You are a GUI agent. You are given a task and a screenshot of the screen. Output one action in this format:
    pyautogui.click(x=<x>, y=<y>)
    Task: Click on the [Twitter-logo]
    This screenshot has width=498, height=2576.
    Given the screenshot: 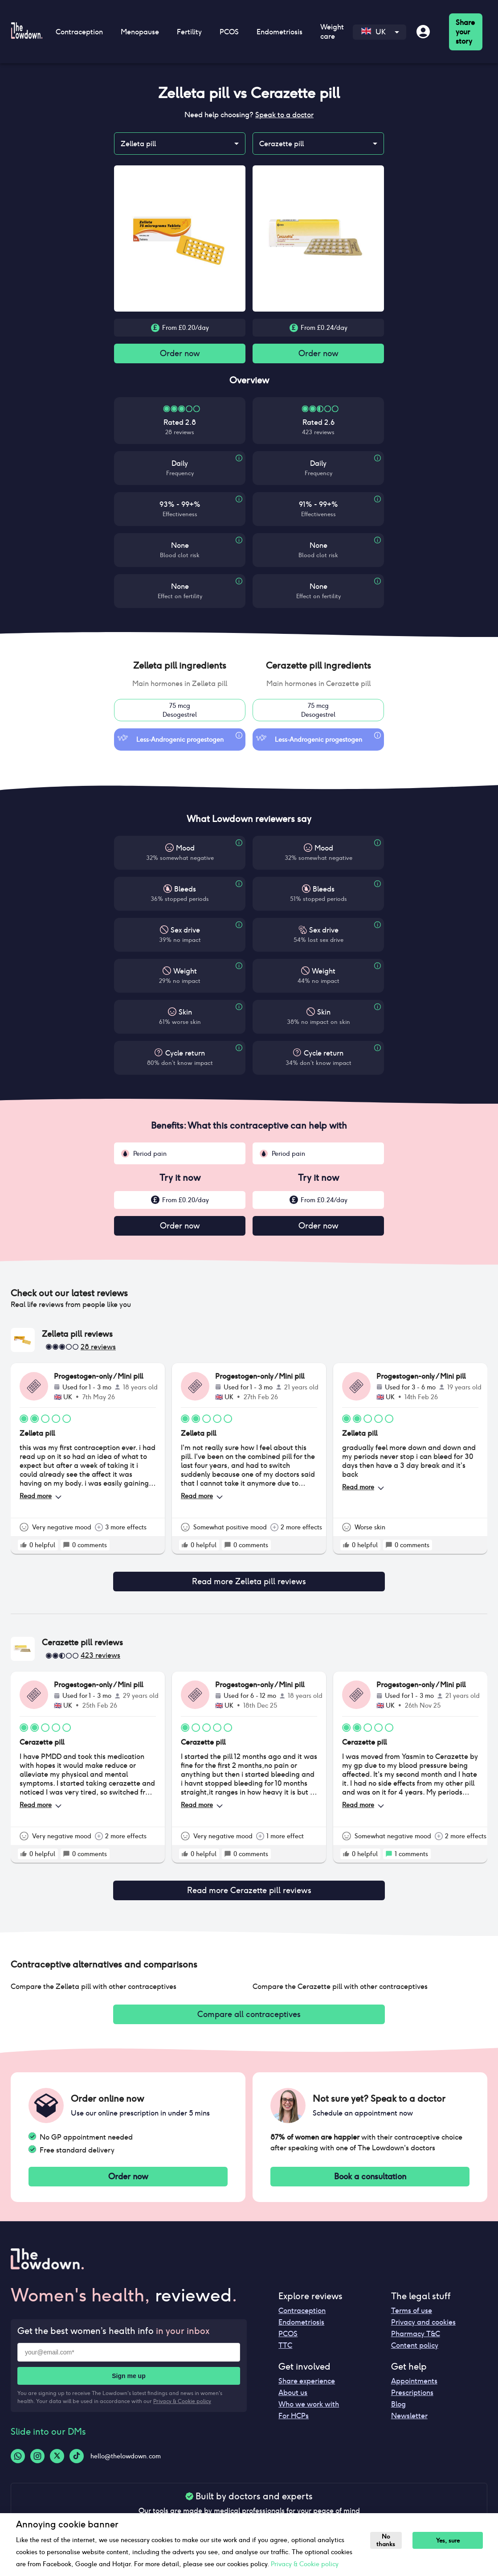 What is the action you would take?
    pyautogui.click(x=57, y=2449)
    